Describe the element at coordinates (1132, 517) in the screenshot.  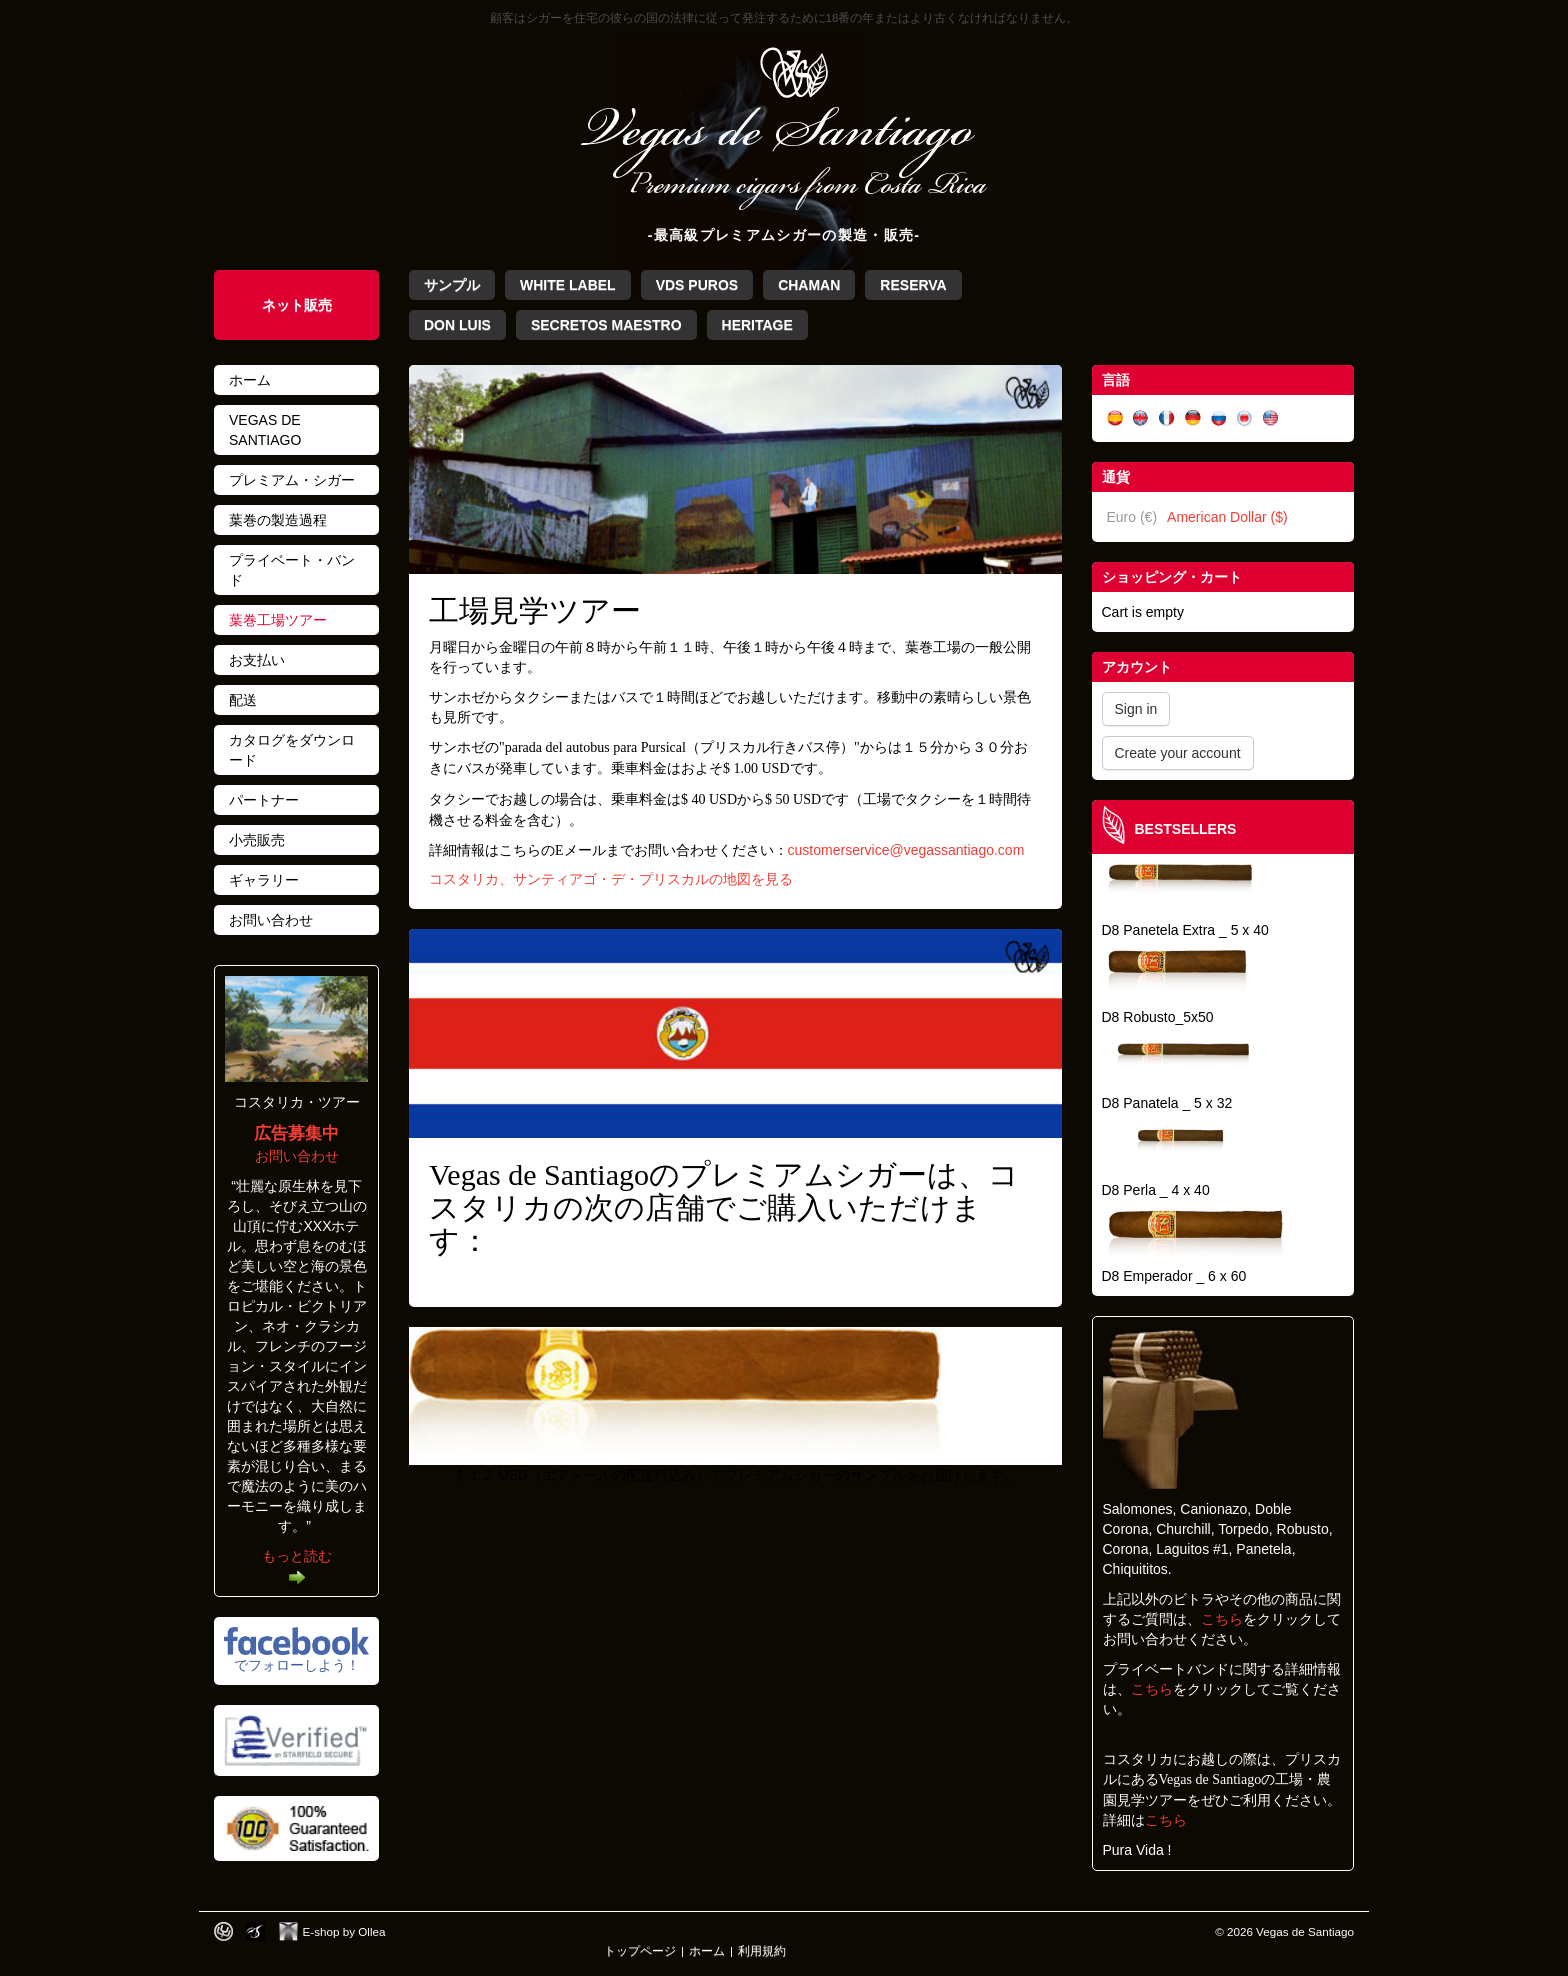
I see `Euro (€)` at that location.